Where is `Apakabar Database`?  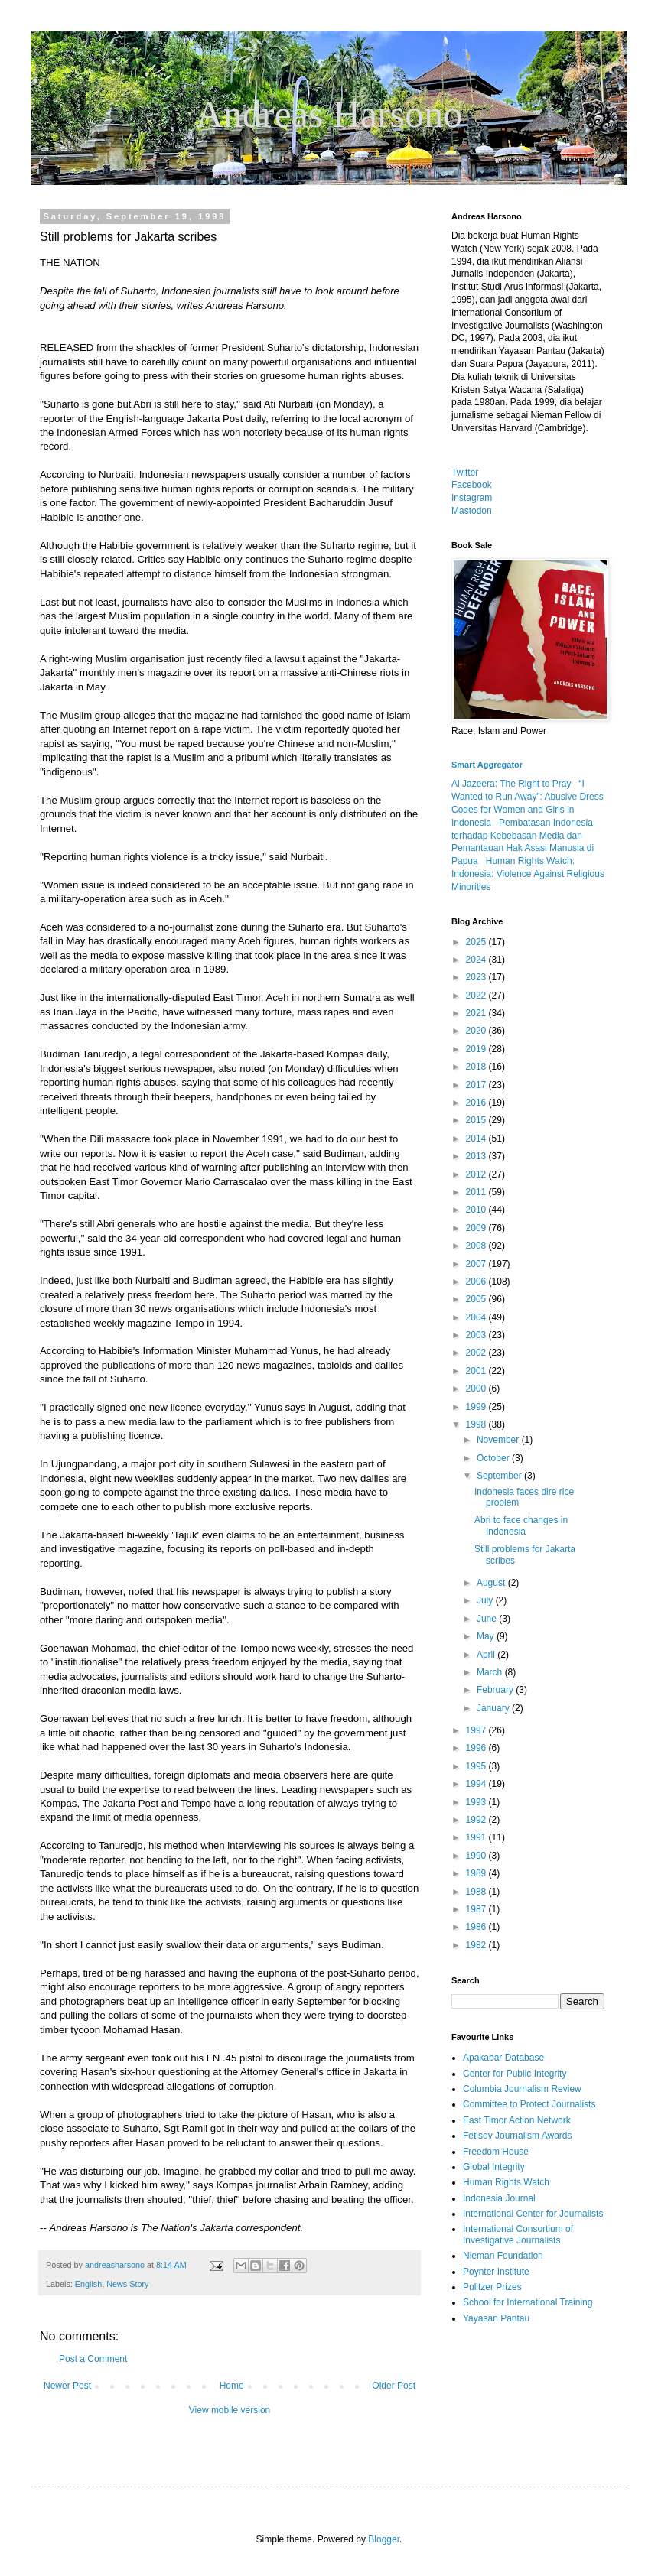
Apakabar Database is located at coordinates (503, 2057).